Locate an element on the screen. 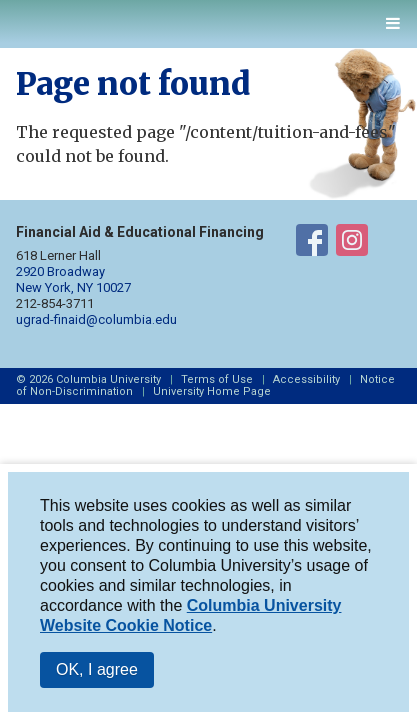  ugrad-finaid@columbia.edu is located at coordinates (96, 319).